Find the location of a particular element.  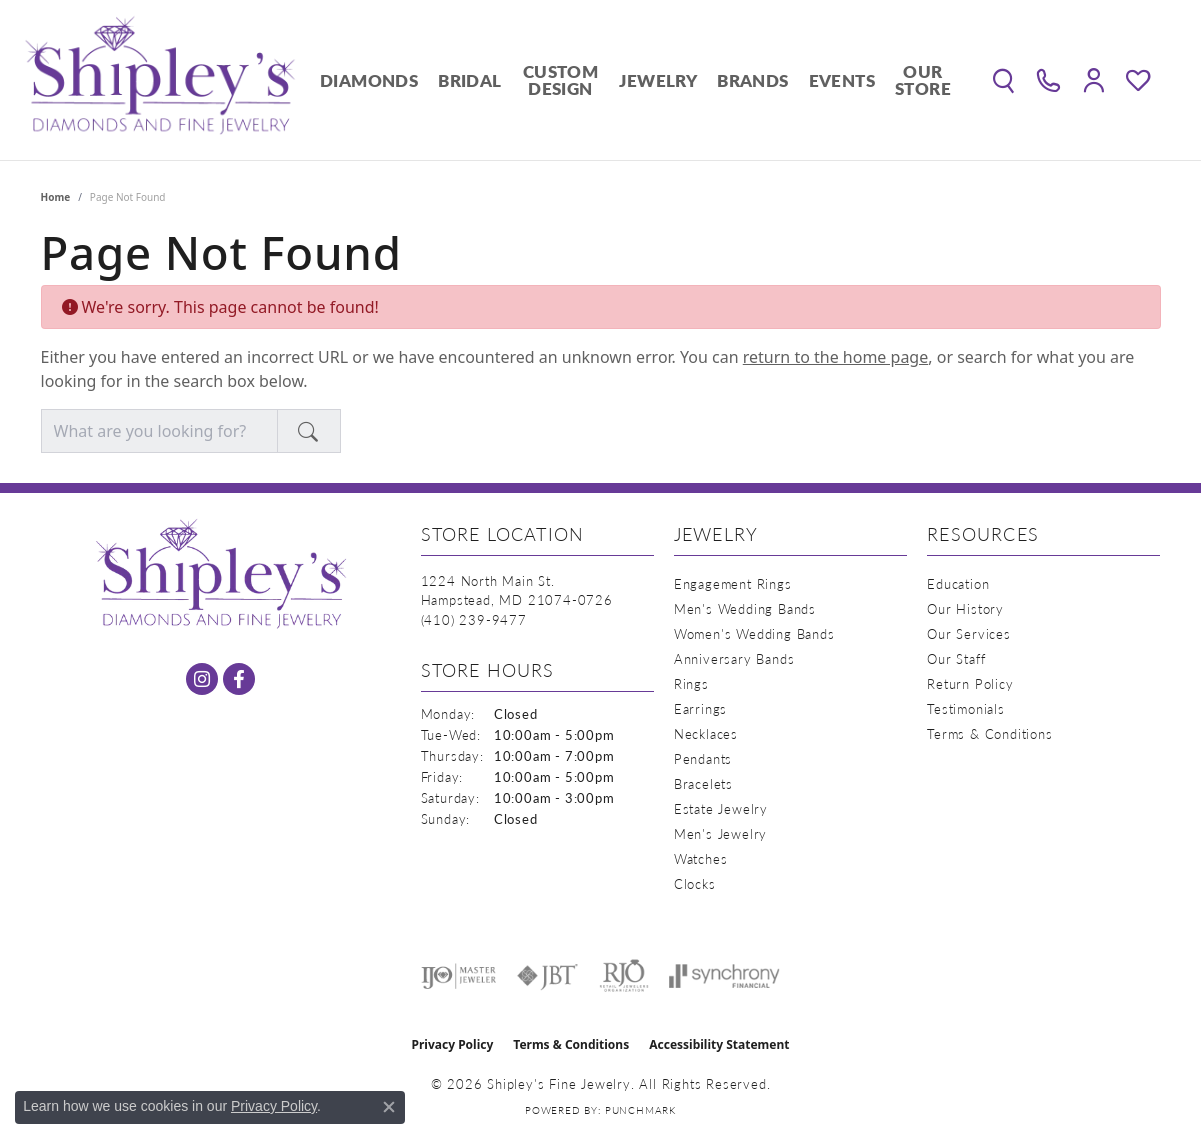

[Follow us on facebook (opens in new tab)] is located at coordinates (239, 679).